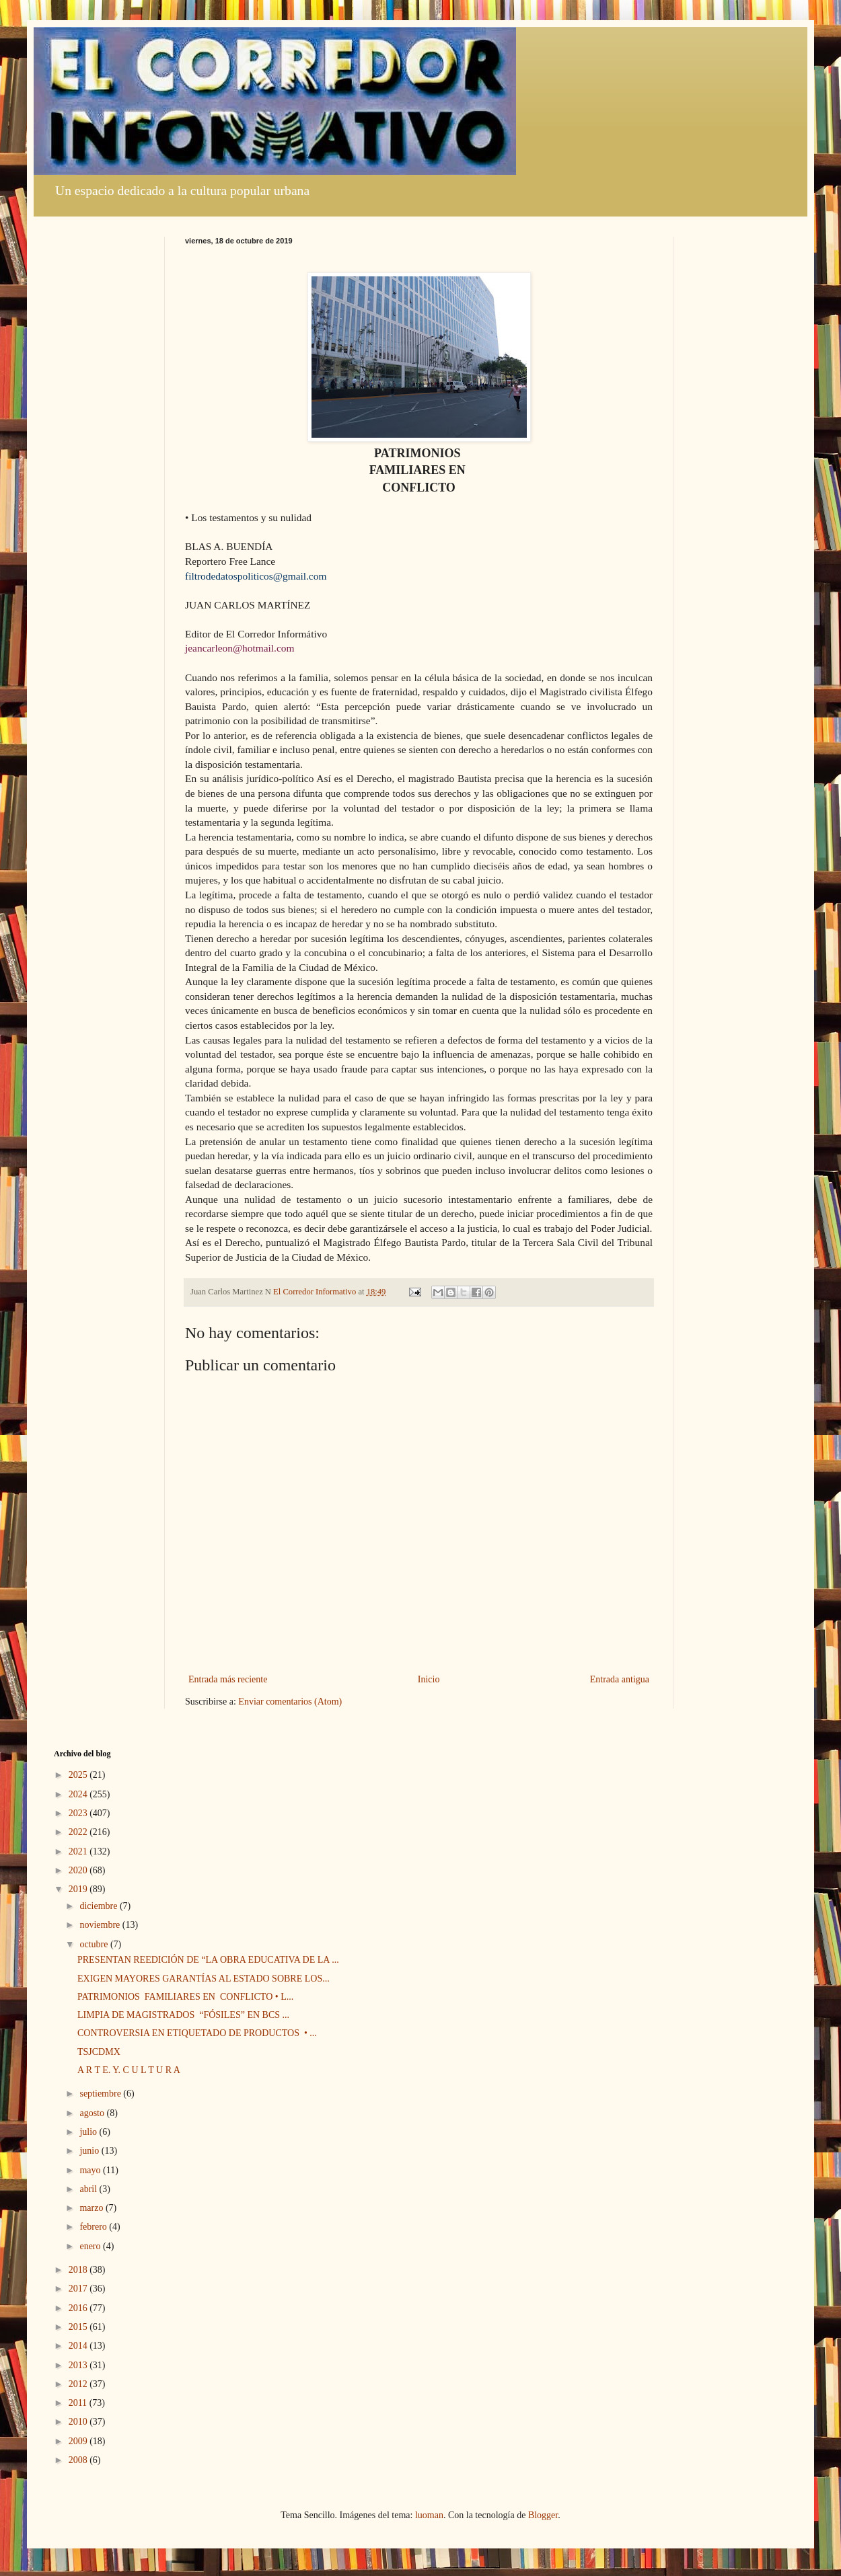  I want to click on febrero, so click(94, 2227).